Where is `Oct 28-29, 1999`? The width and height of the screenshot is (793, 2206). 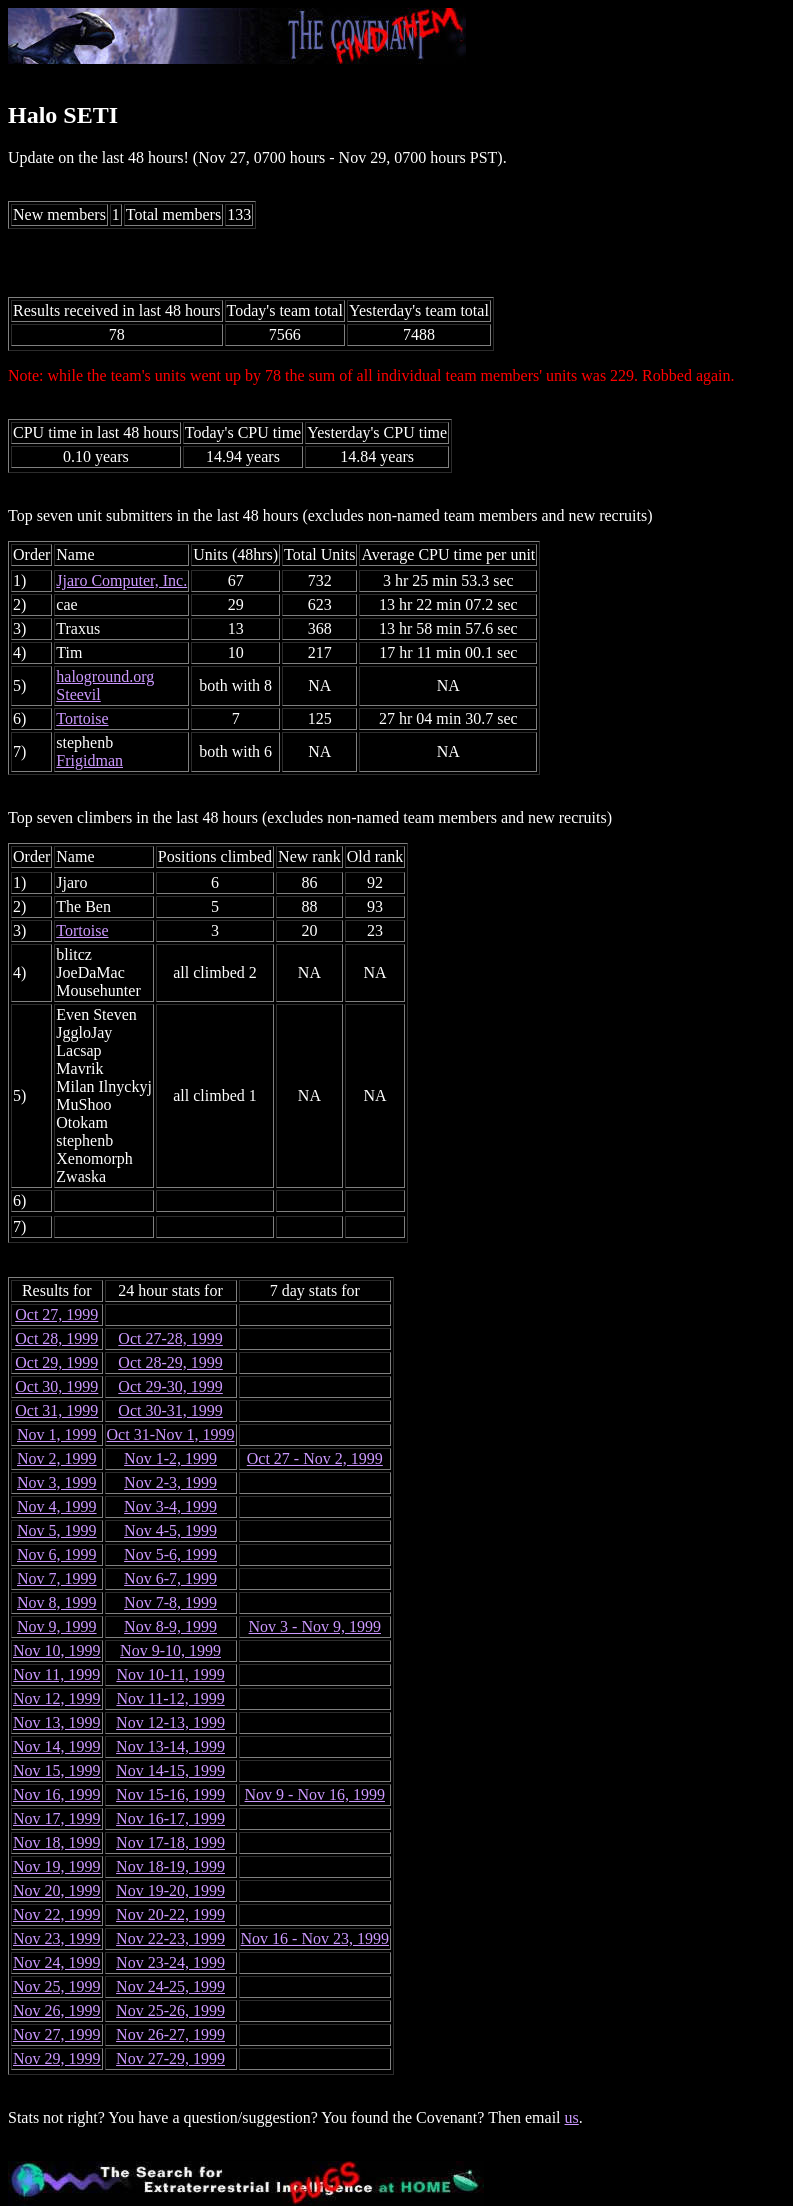
Oct 28-29, 1999 is located at coordinates (170, 1362).